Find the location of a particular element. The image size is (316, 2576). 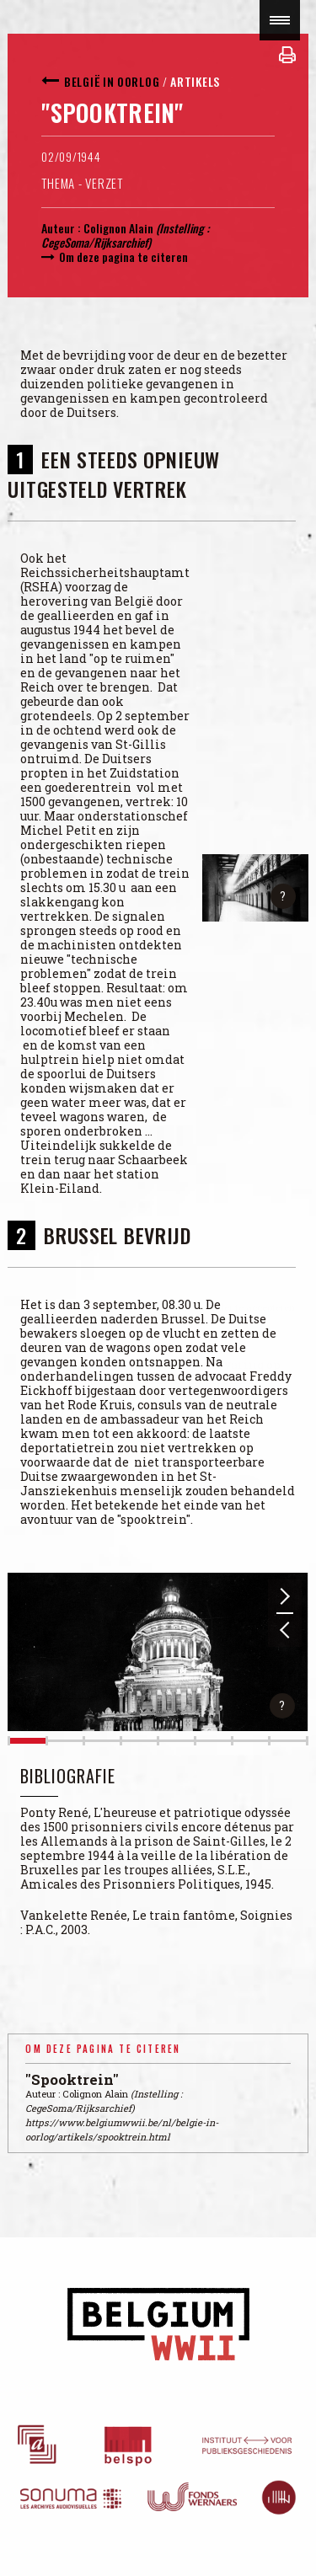

Artikels is located at coordinates (195, 81).